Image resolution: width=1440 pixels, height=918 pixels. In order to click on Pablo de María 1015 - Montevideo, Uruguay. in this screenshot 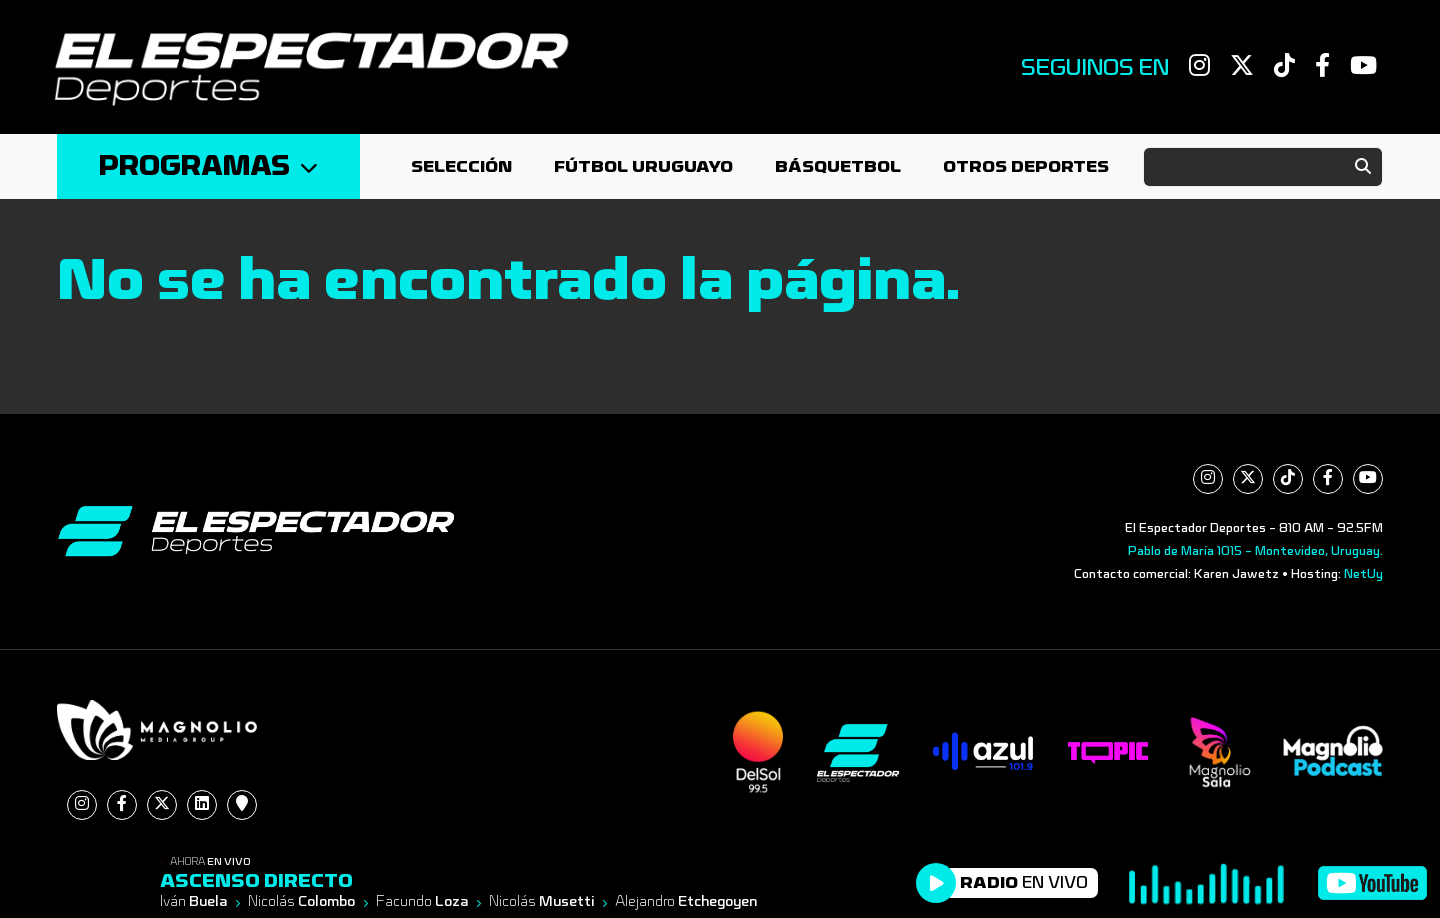, I will do `click(1255, 551)`.